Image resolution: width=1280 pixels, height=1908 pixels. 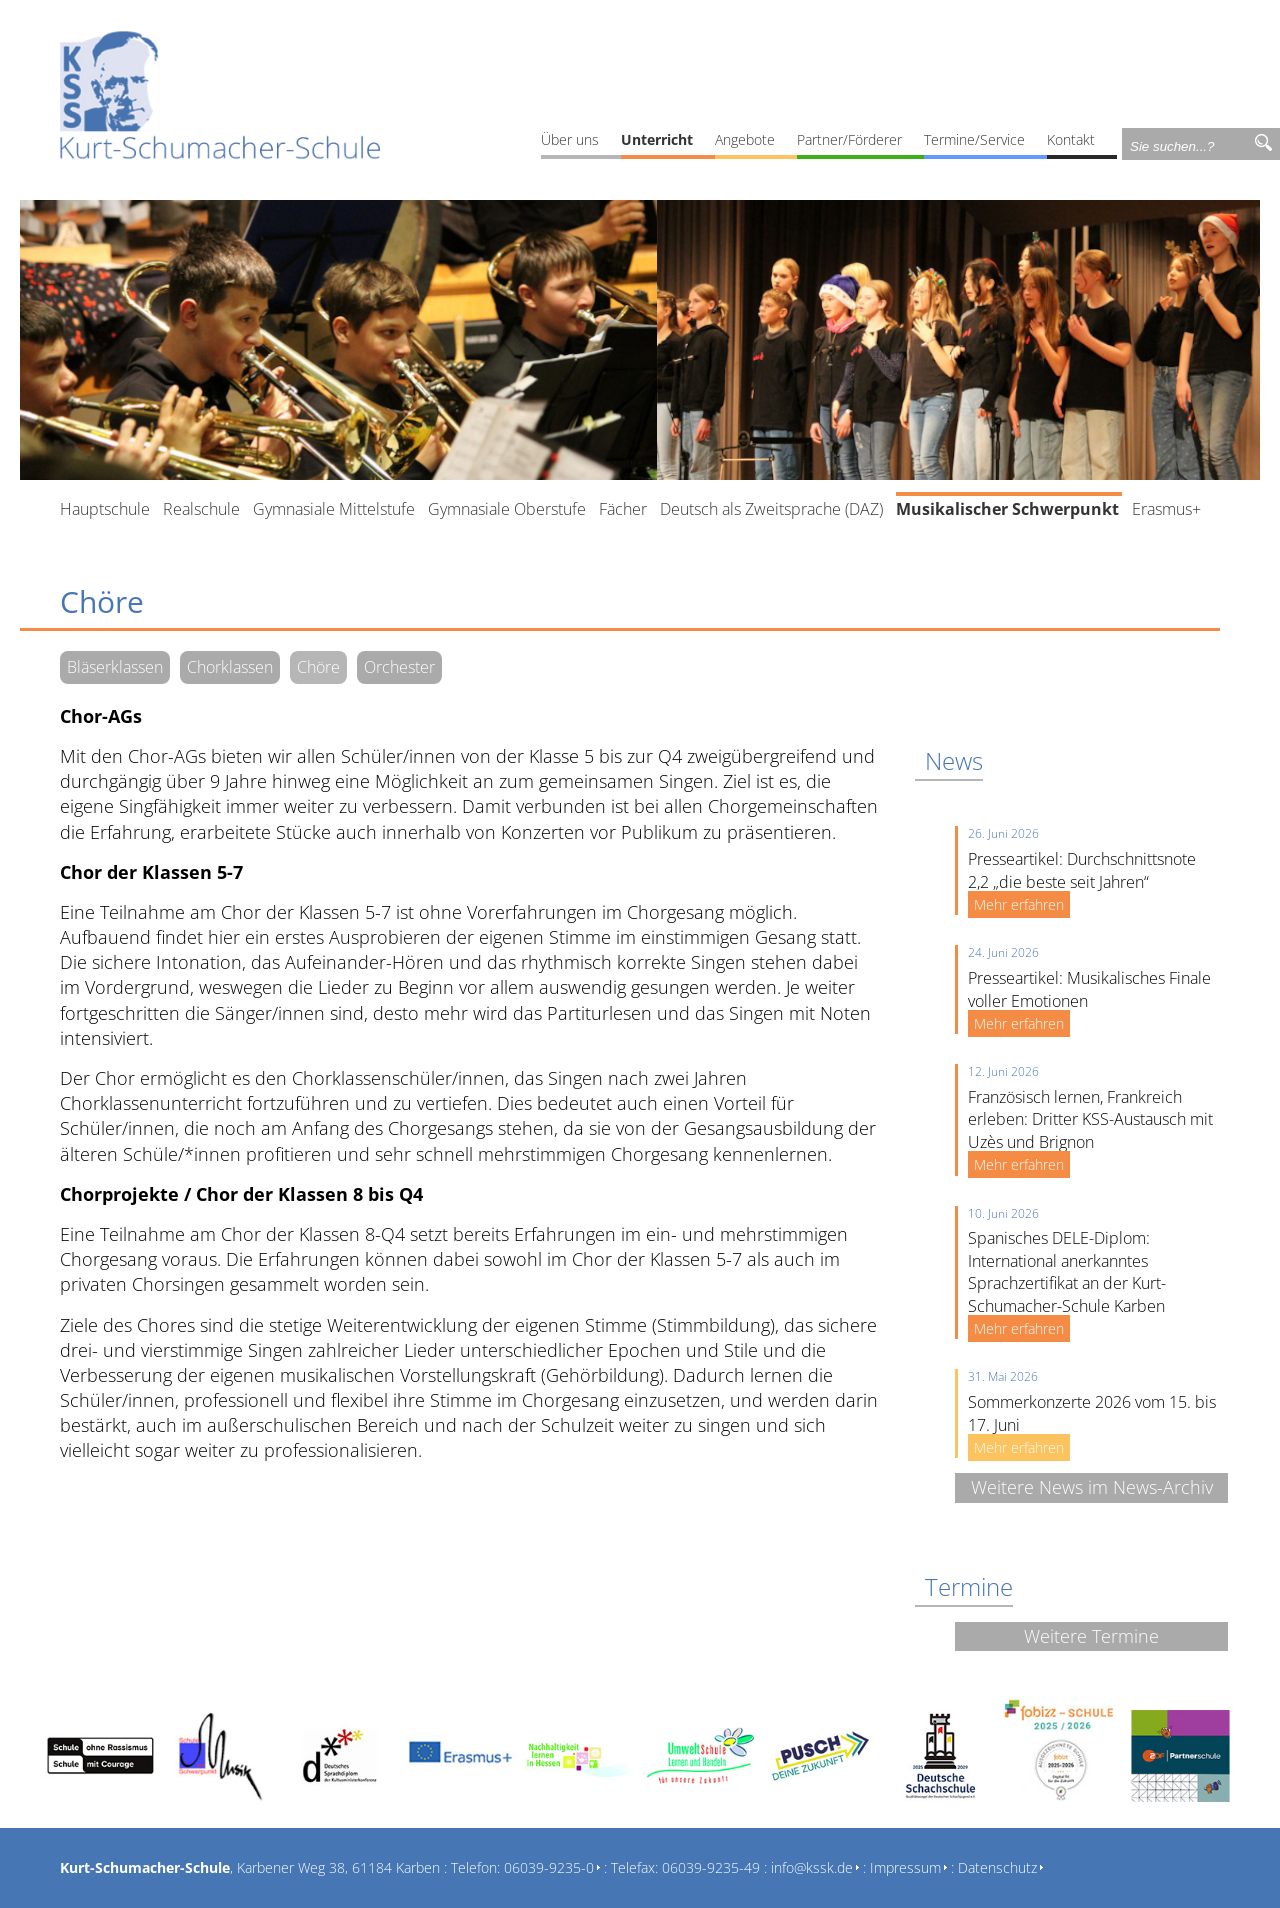 What do you see at coordinates (623, 509) in the screenshot?
I see `Fächer` at bounding box center [623, 509].